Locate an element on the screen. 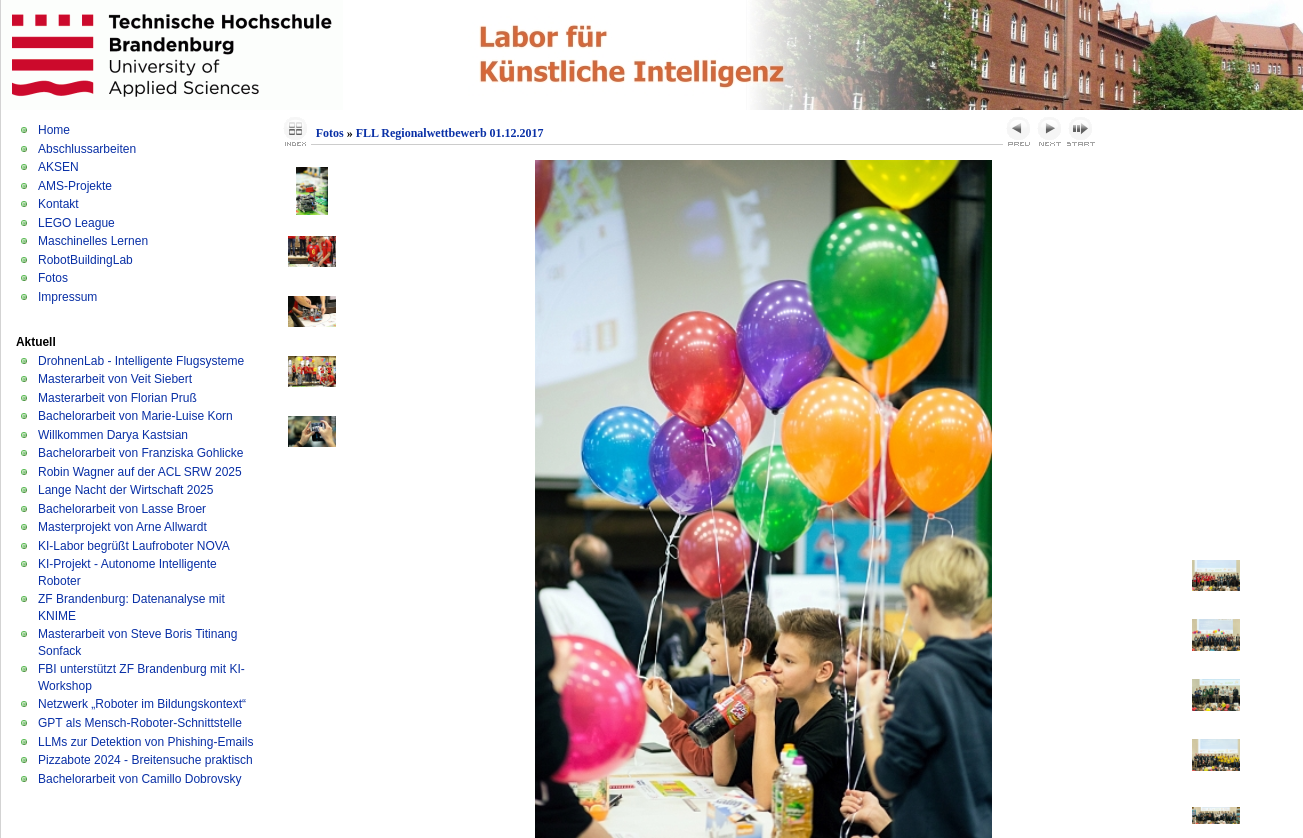 The height and width of the screenshot is (838, 1303). Impressum is located at coordinates (67, 297).